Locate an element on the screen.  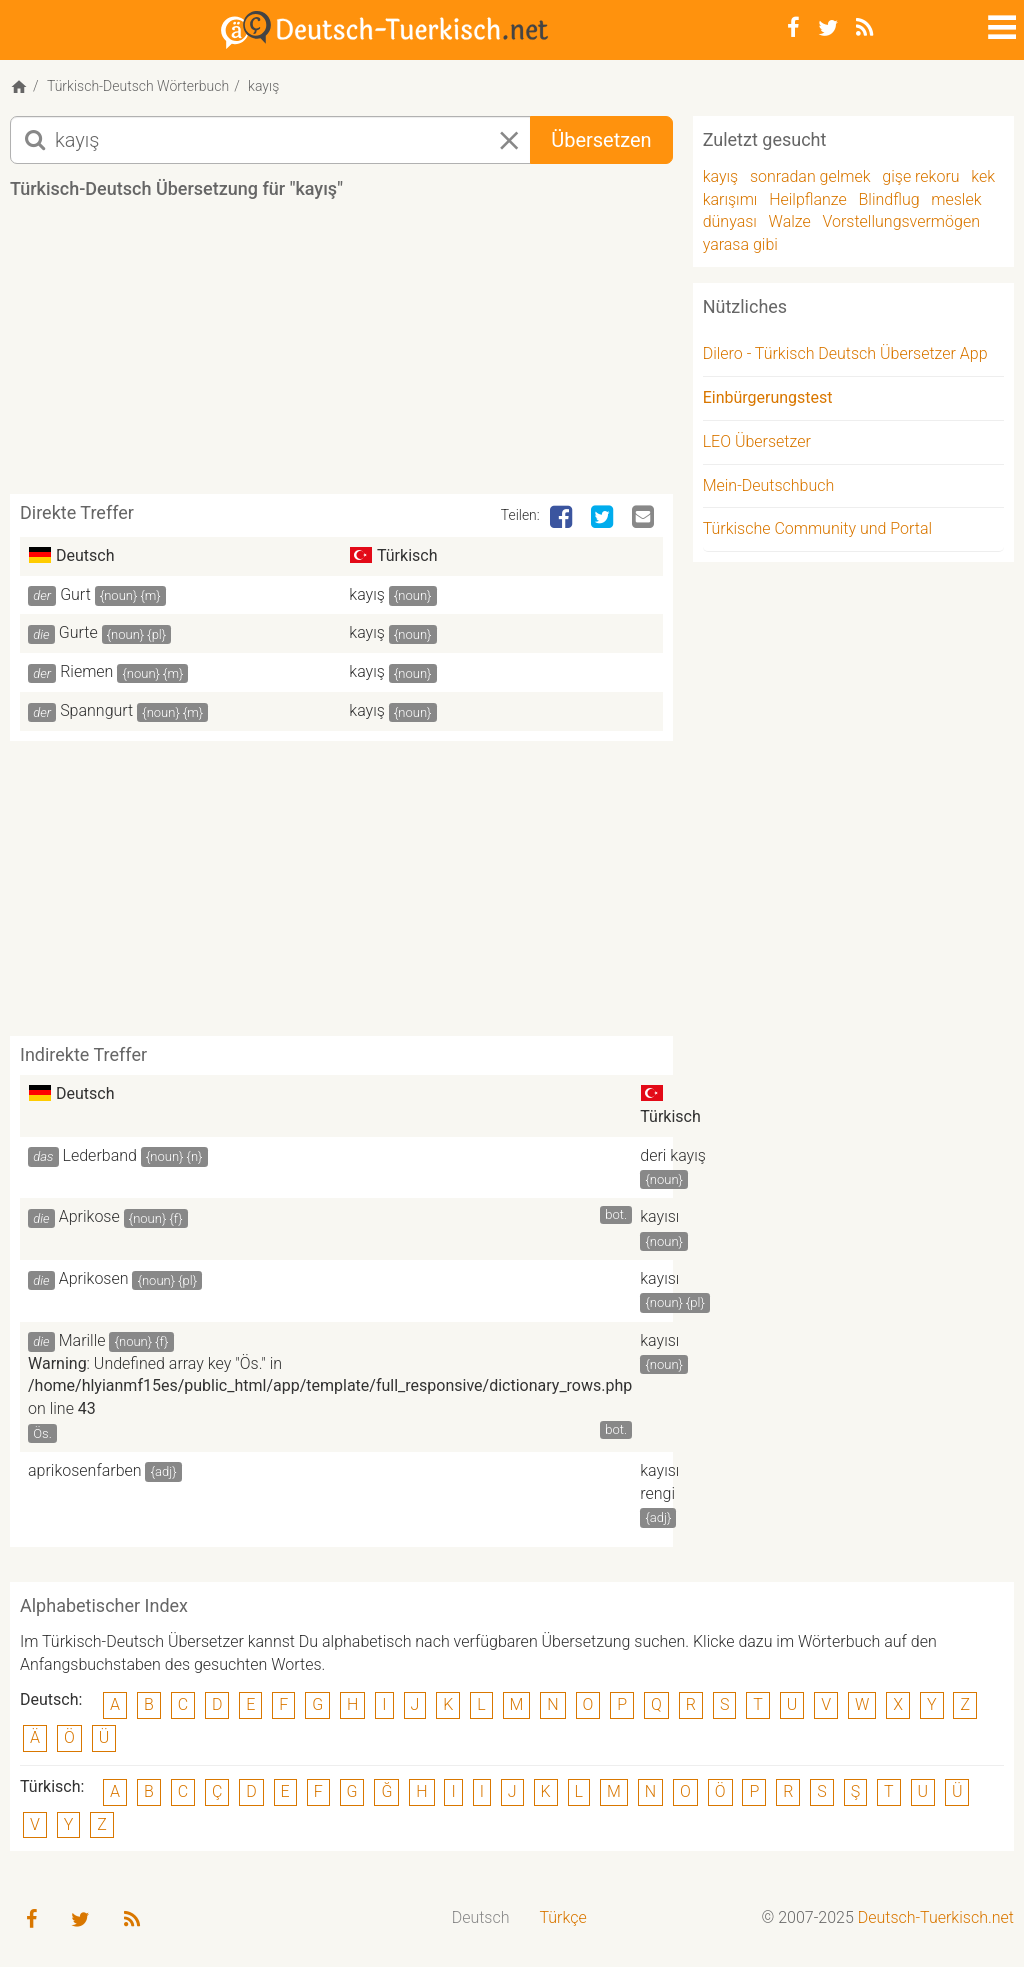
[Facebook] is located at coordinates (793, 28).